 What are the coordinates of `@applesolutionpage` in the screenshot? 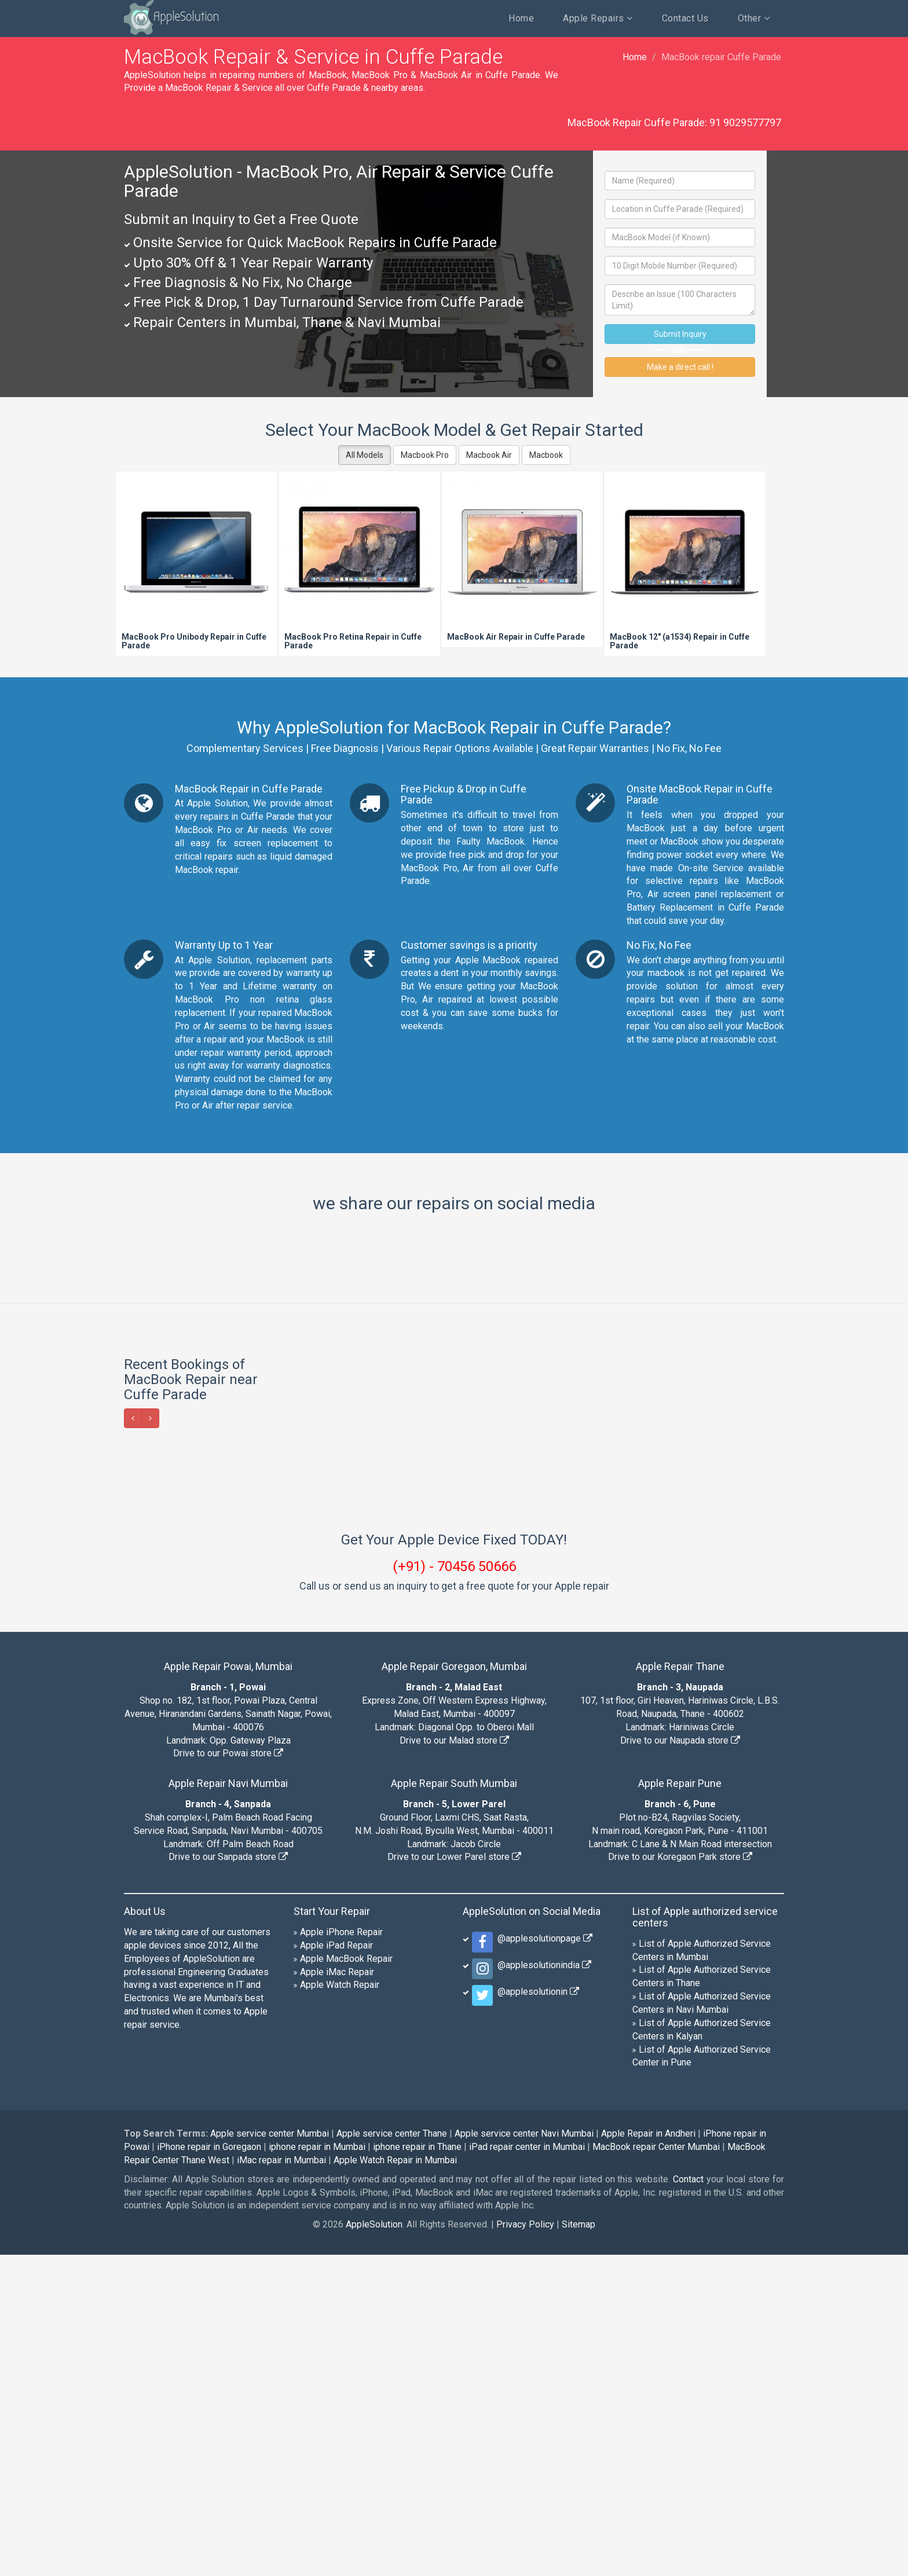 It's located at (542, 2259).